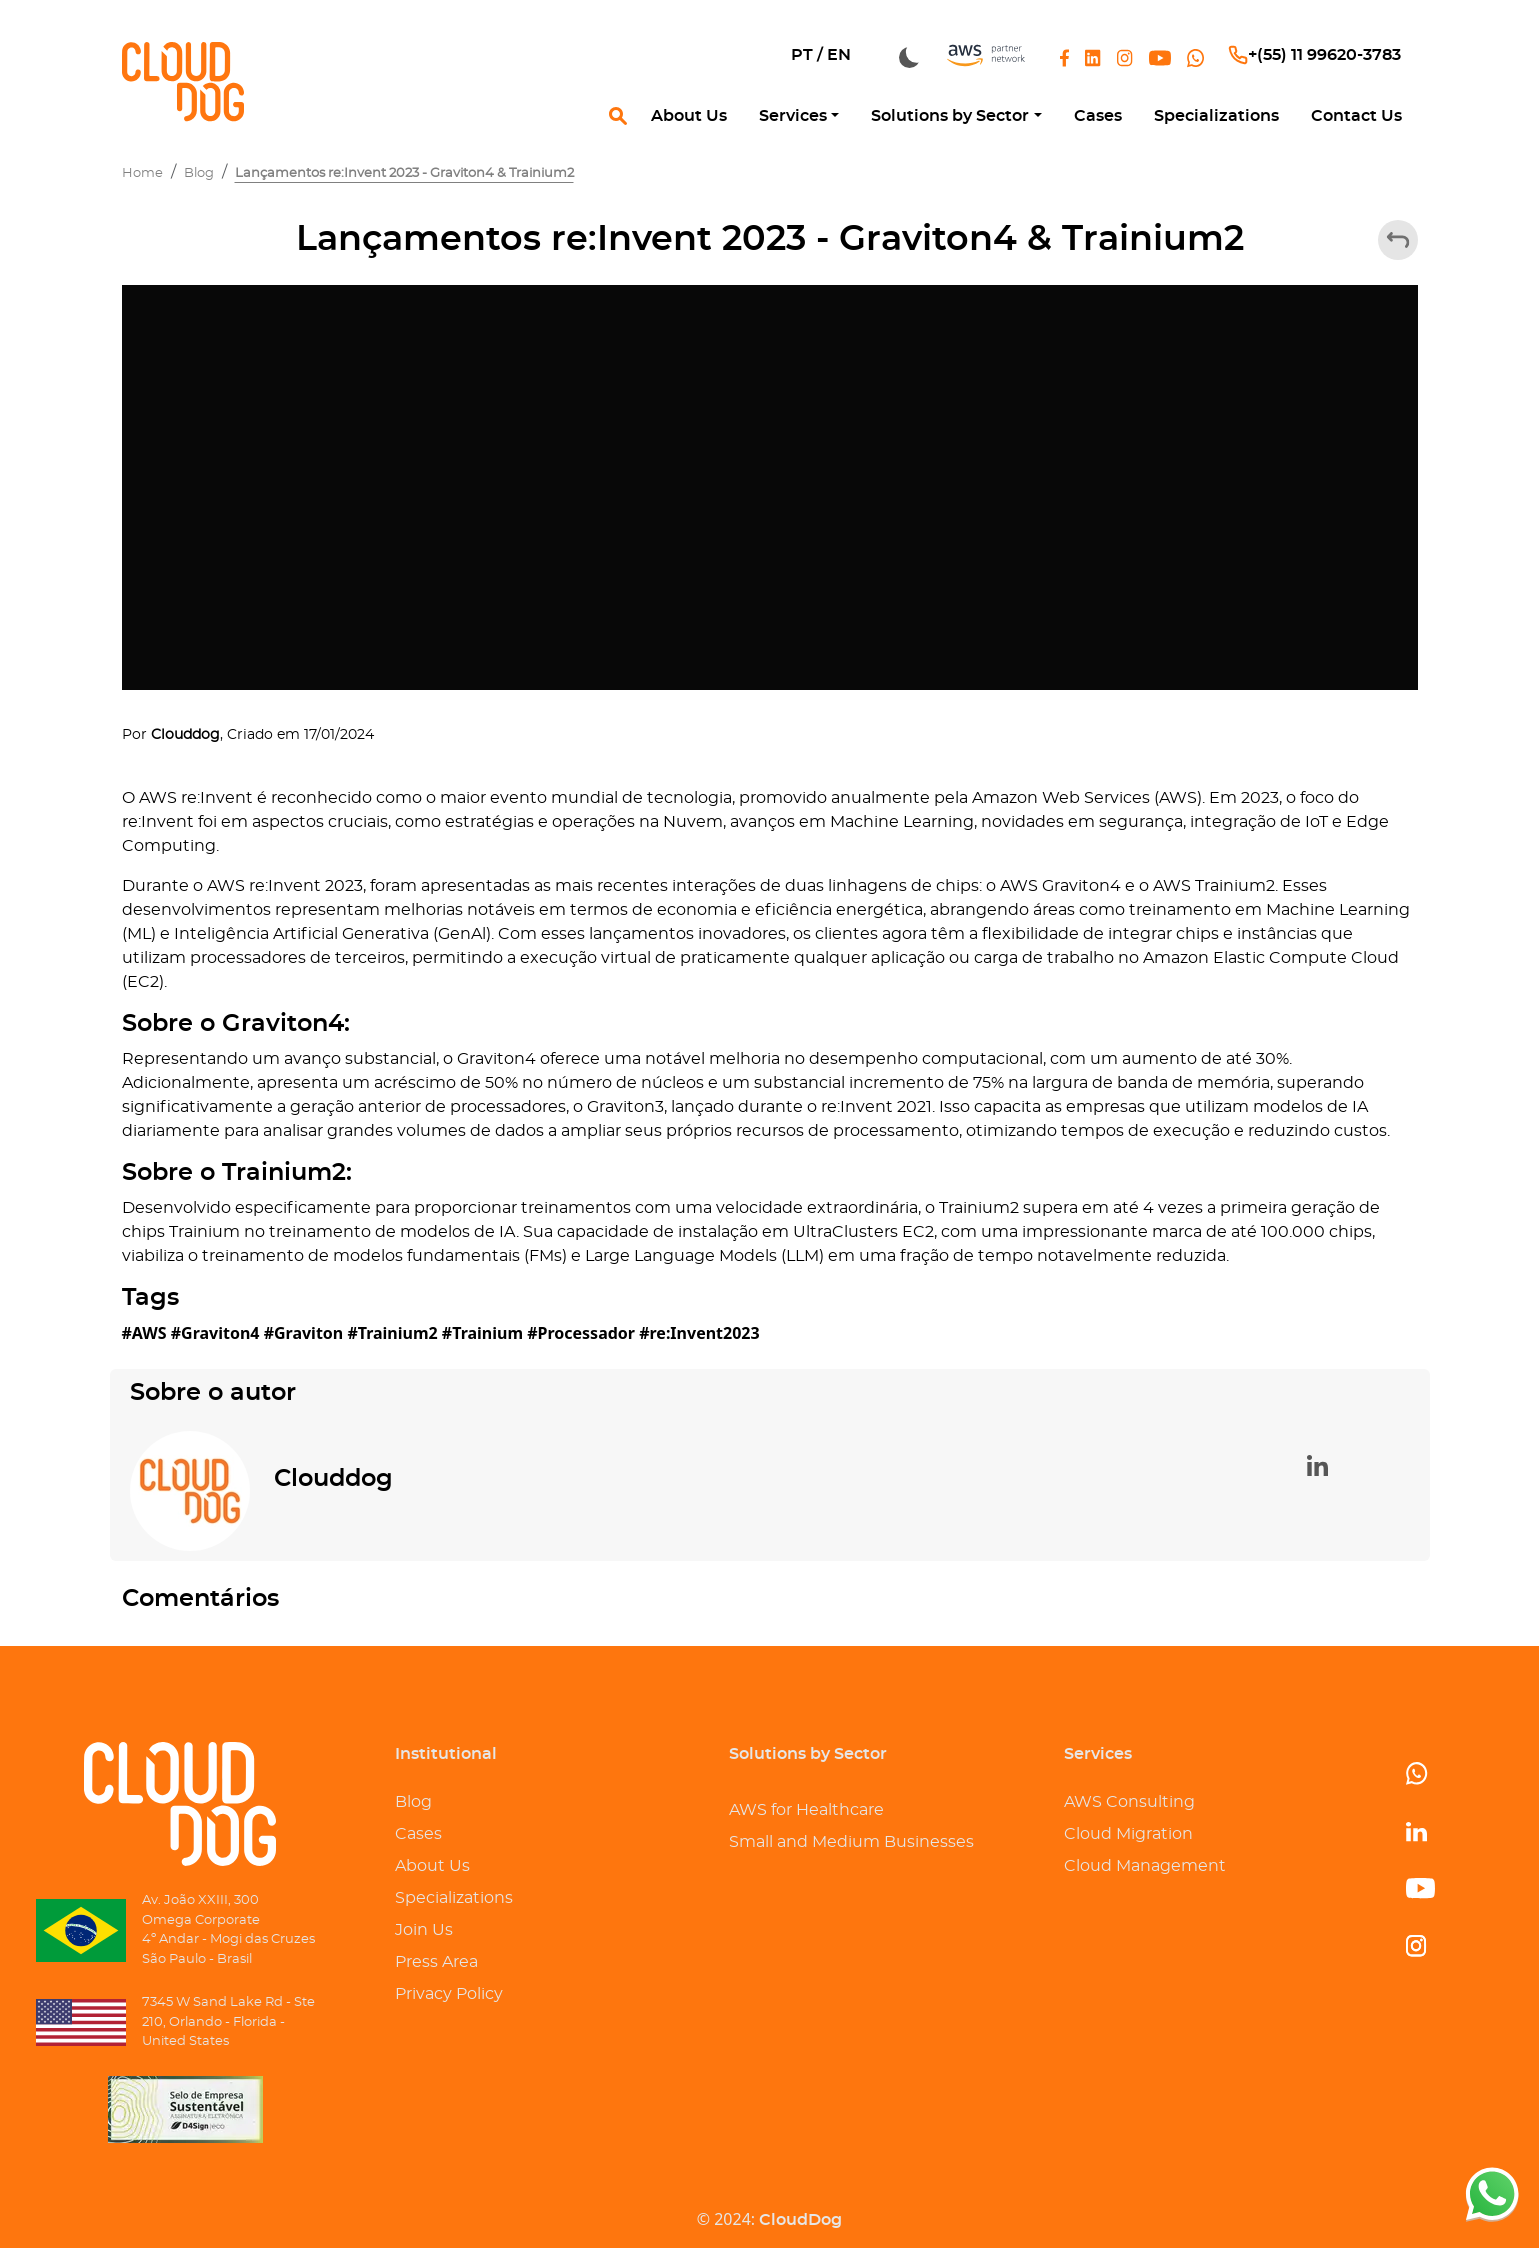 This screenshot has width=1539, height=2248. What do you see at coordinates (413, 1802) in the screenshot?
I see `Blog` at bounding box center [413, 1802].